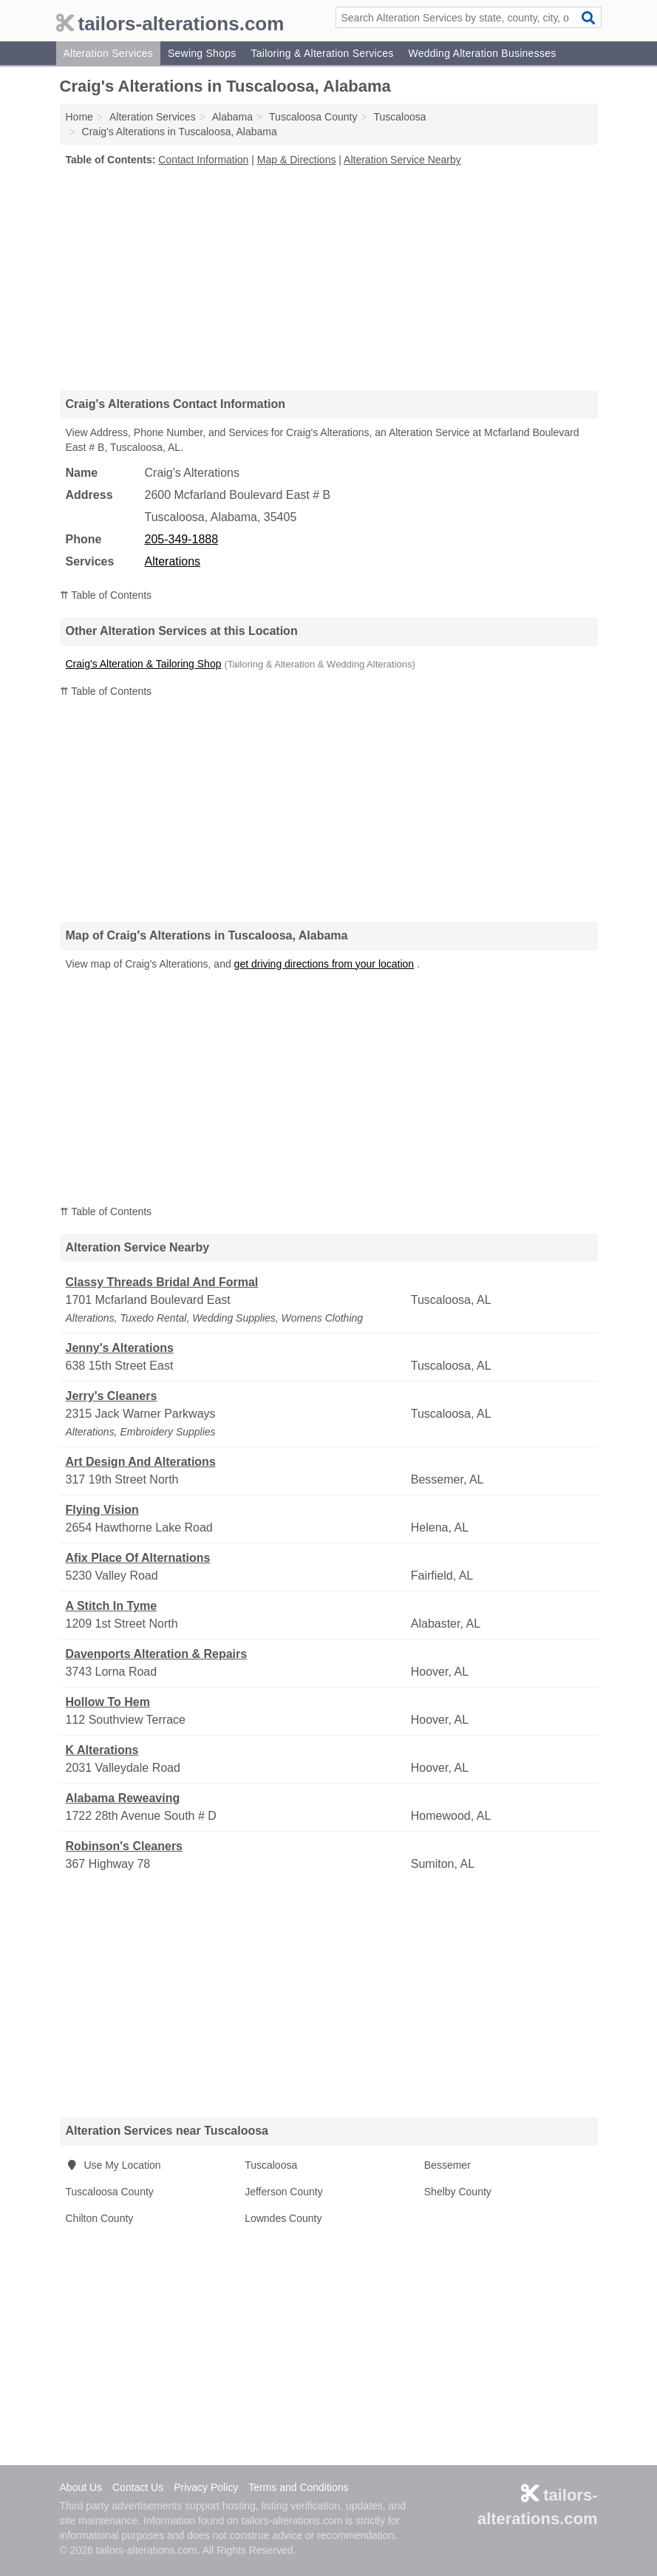  Describe the element at coordinates (271, 2165) in the screenshot. I see `Tuscaloosa` at that location.